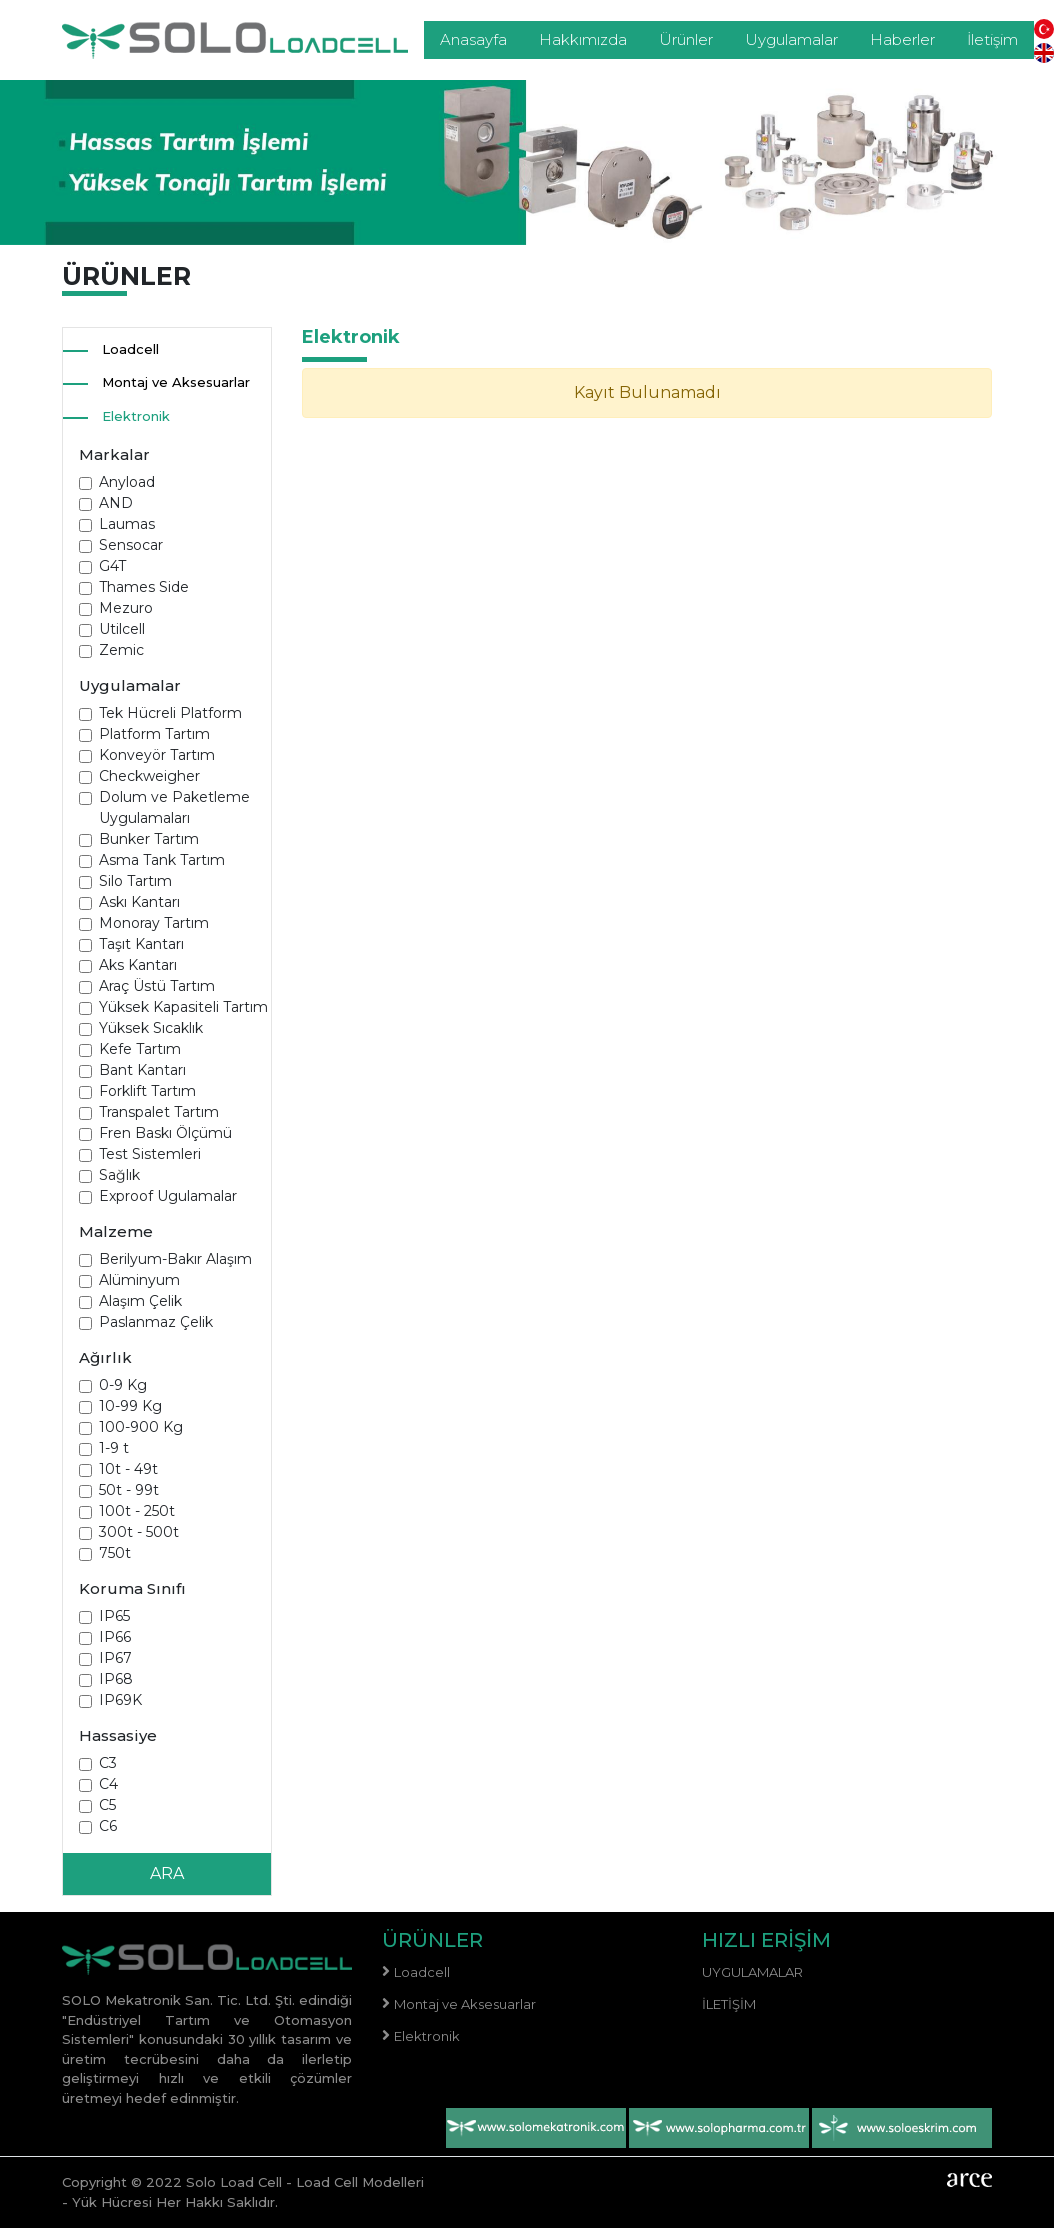 The height and width of the screenshot is (2228, 1054). I want to click on İletişim, so click(992, 39).